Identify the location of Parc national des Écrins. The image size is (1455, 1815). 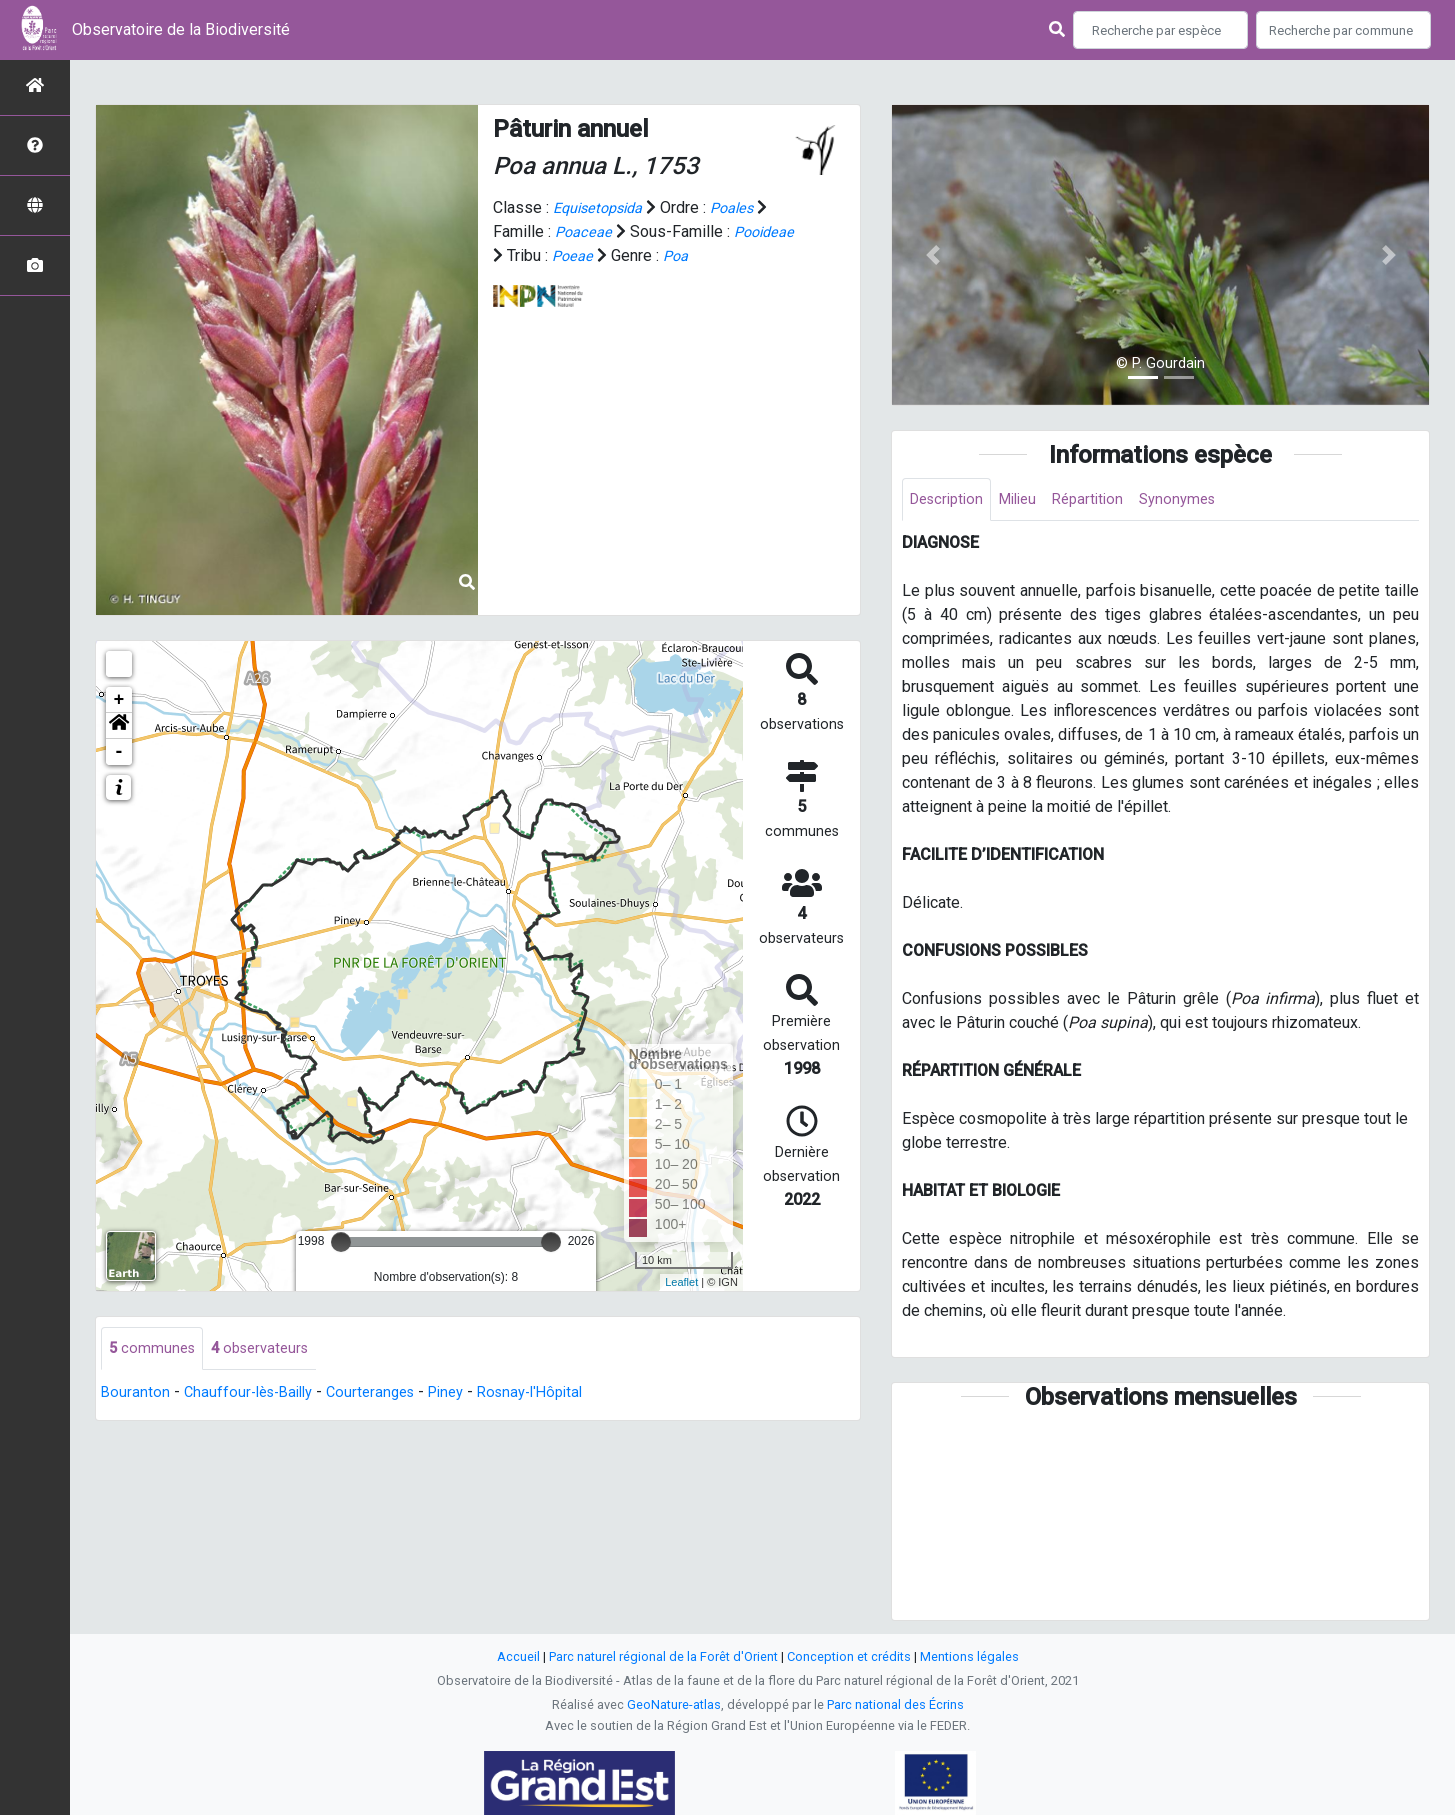
(895, 1704).